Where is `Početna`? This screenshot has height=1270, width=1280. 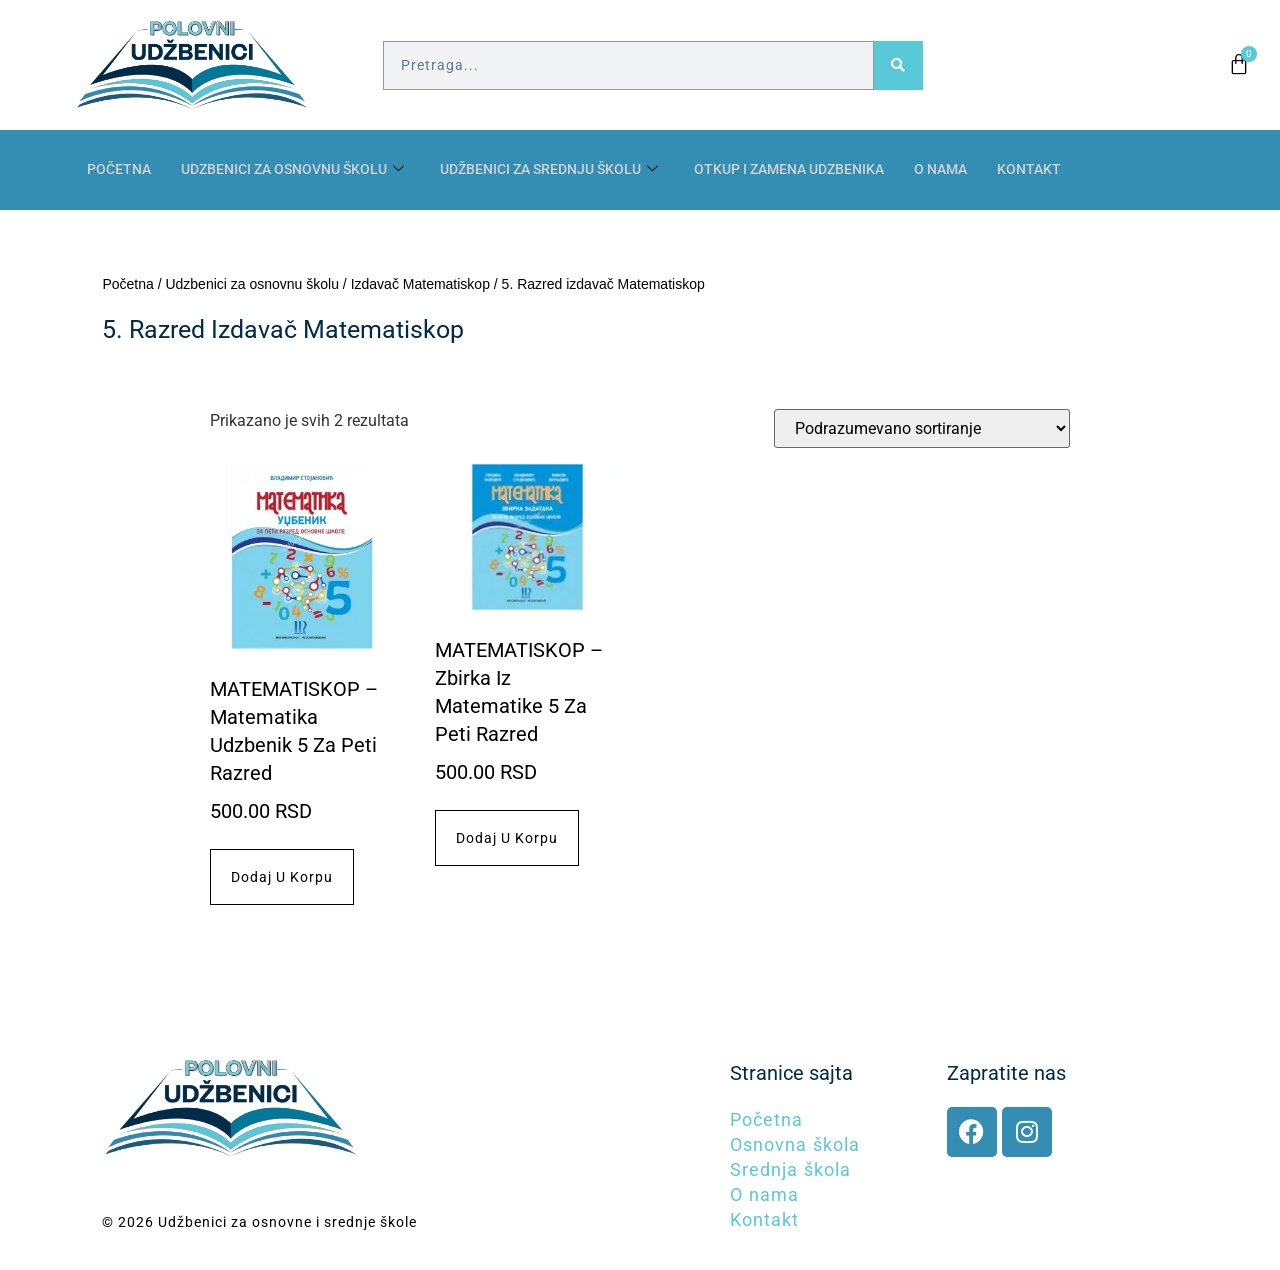
Početna is located at coordinates (121, 170).